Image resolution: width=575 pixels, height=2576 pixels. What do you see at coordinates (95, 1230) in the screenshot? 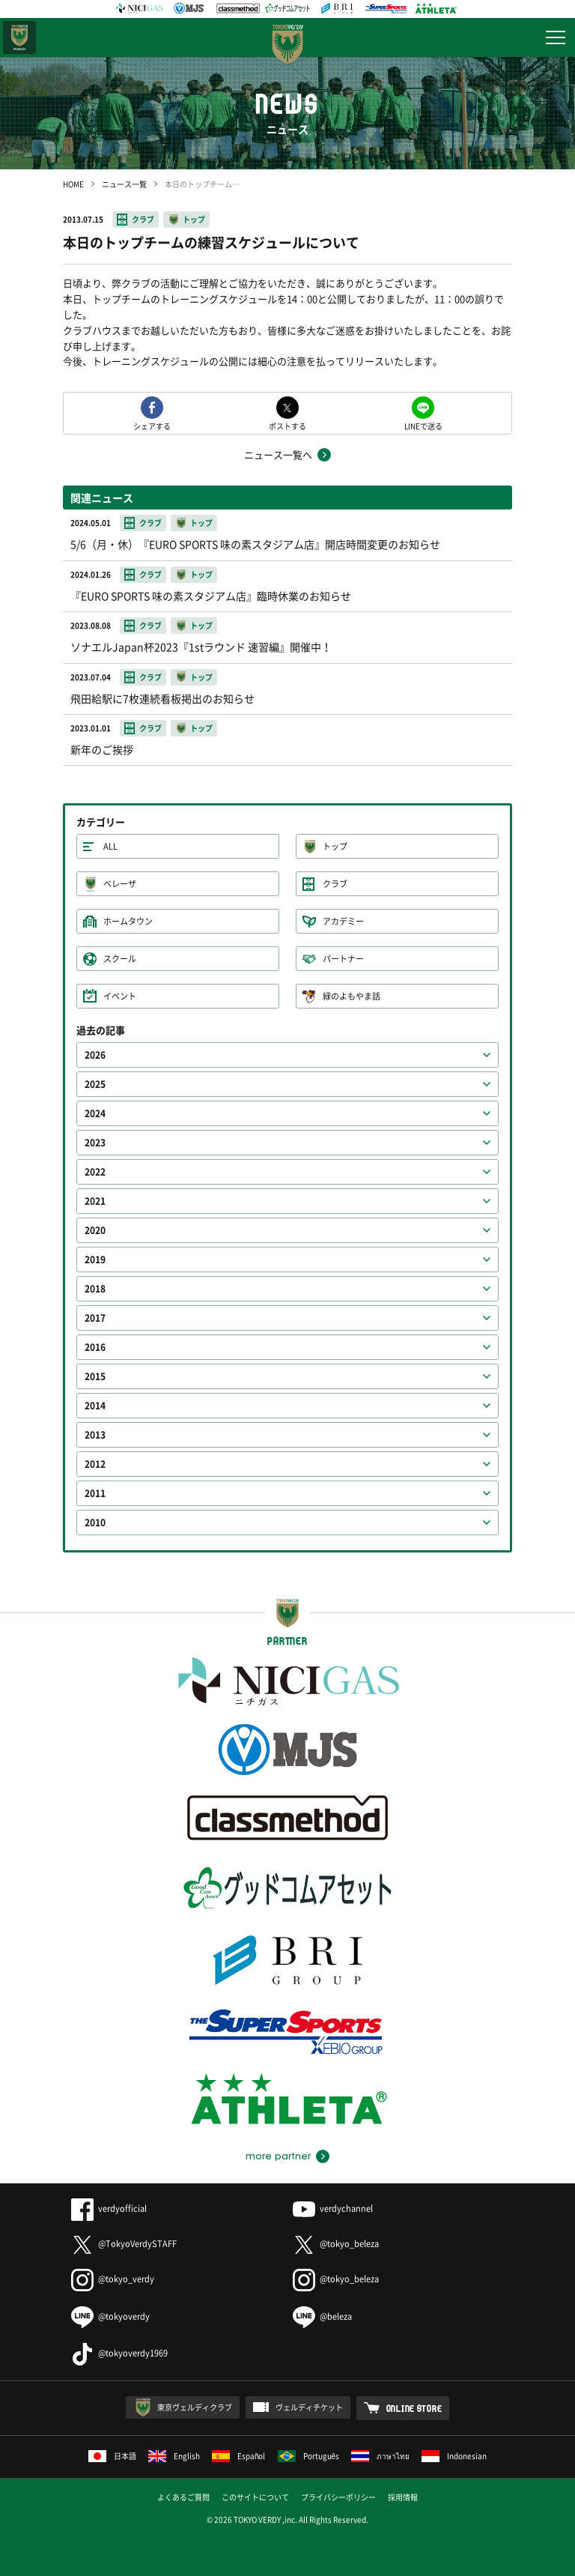
I see `2020` at bounding box center [95, 1230].